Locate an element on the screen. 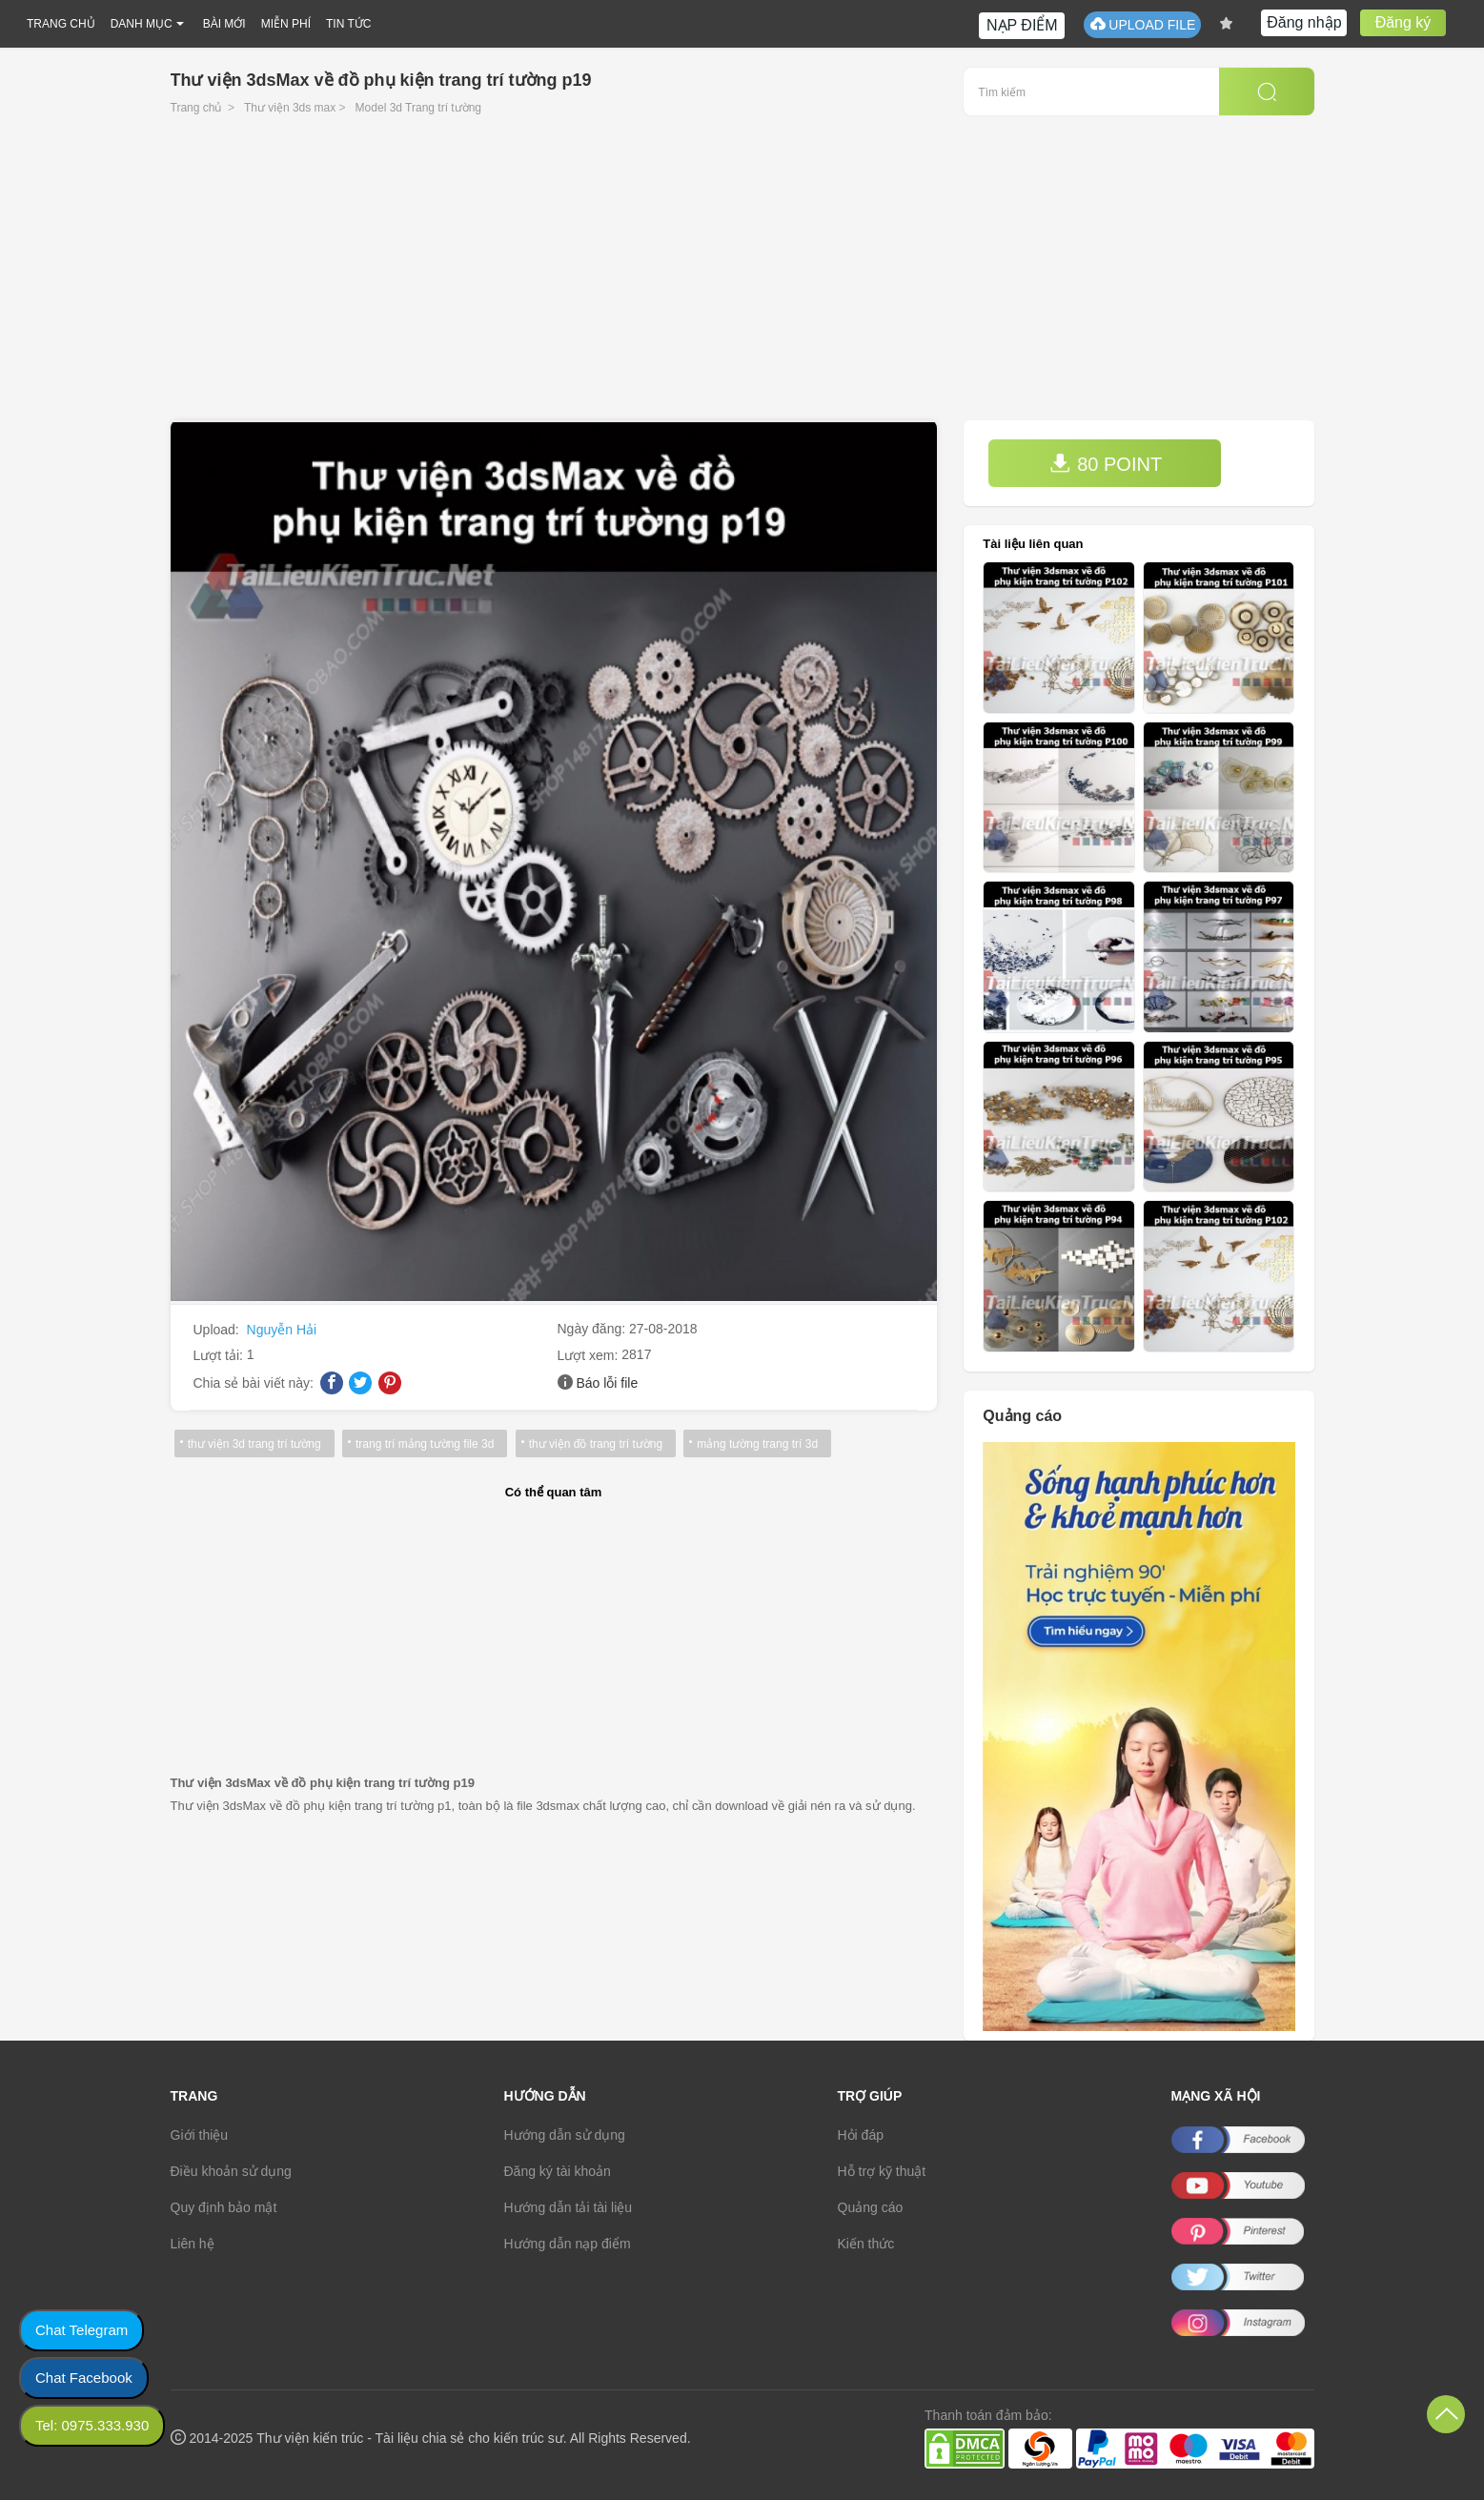 The image size is (1484, 2500). Đăng ký tài khoản is located at coordinates (557, 2171).